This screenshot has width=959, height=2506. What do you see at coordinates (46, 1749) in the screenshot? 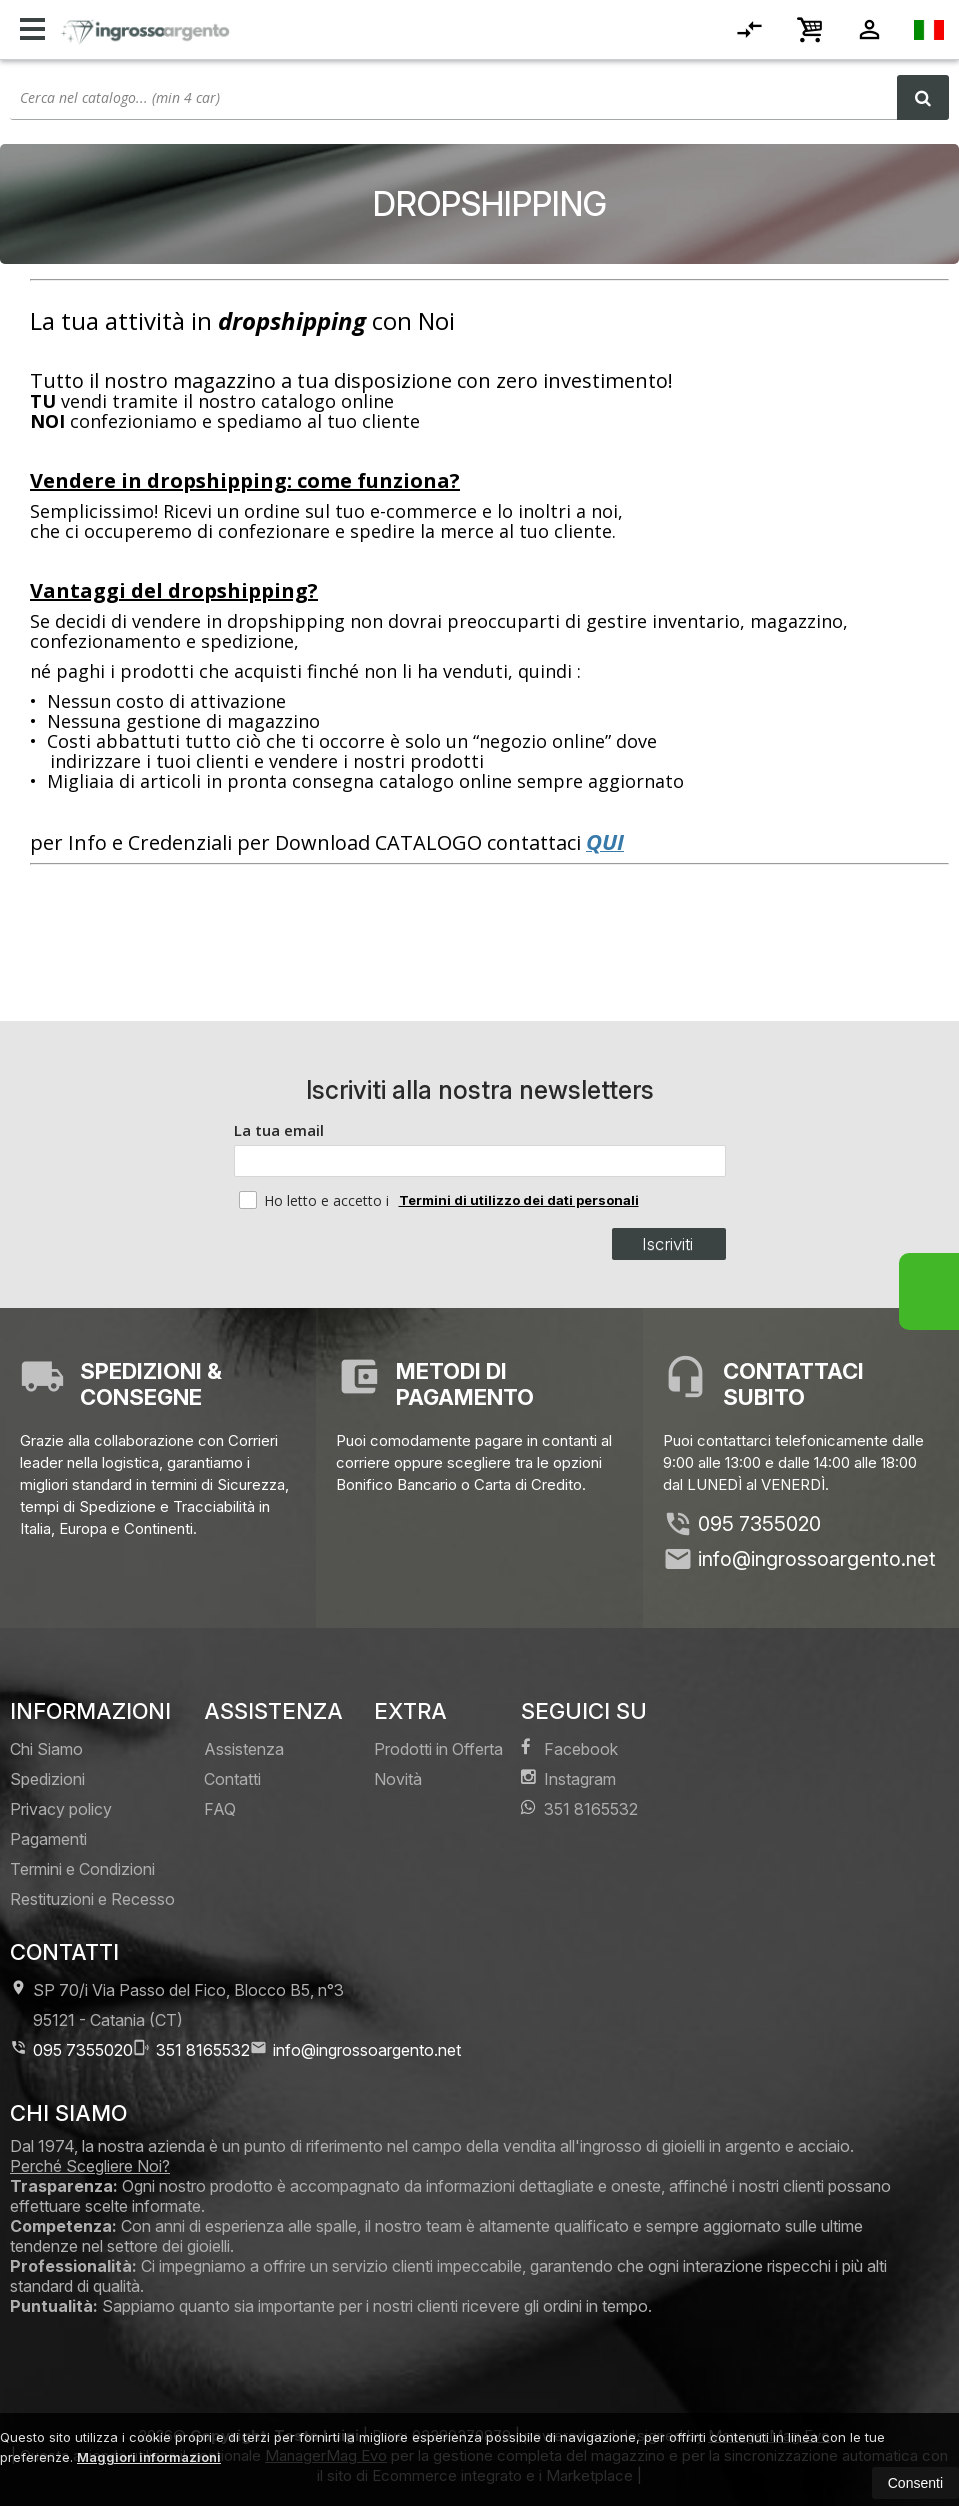
I see `Chi Siamo` at bounding box center [46, 1749].